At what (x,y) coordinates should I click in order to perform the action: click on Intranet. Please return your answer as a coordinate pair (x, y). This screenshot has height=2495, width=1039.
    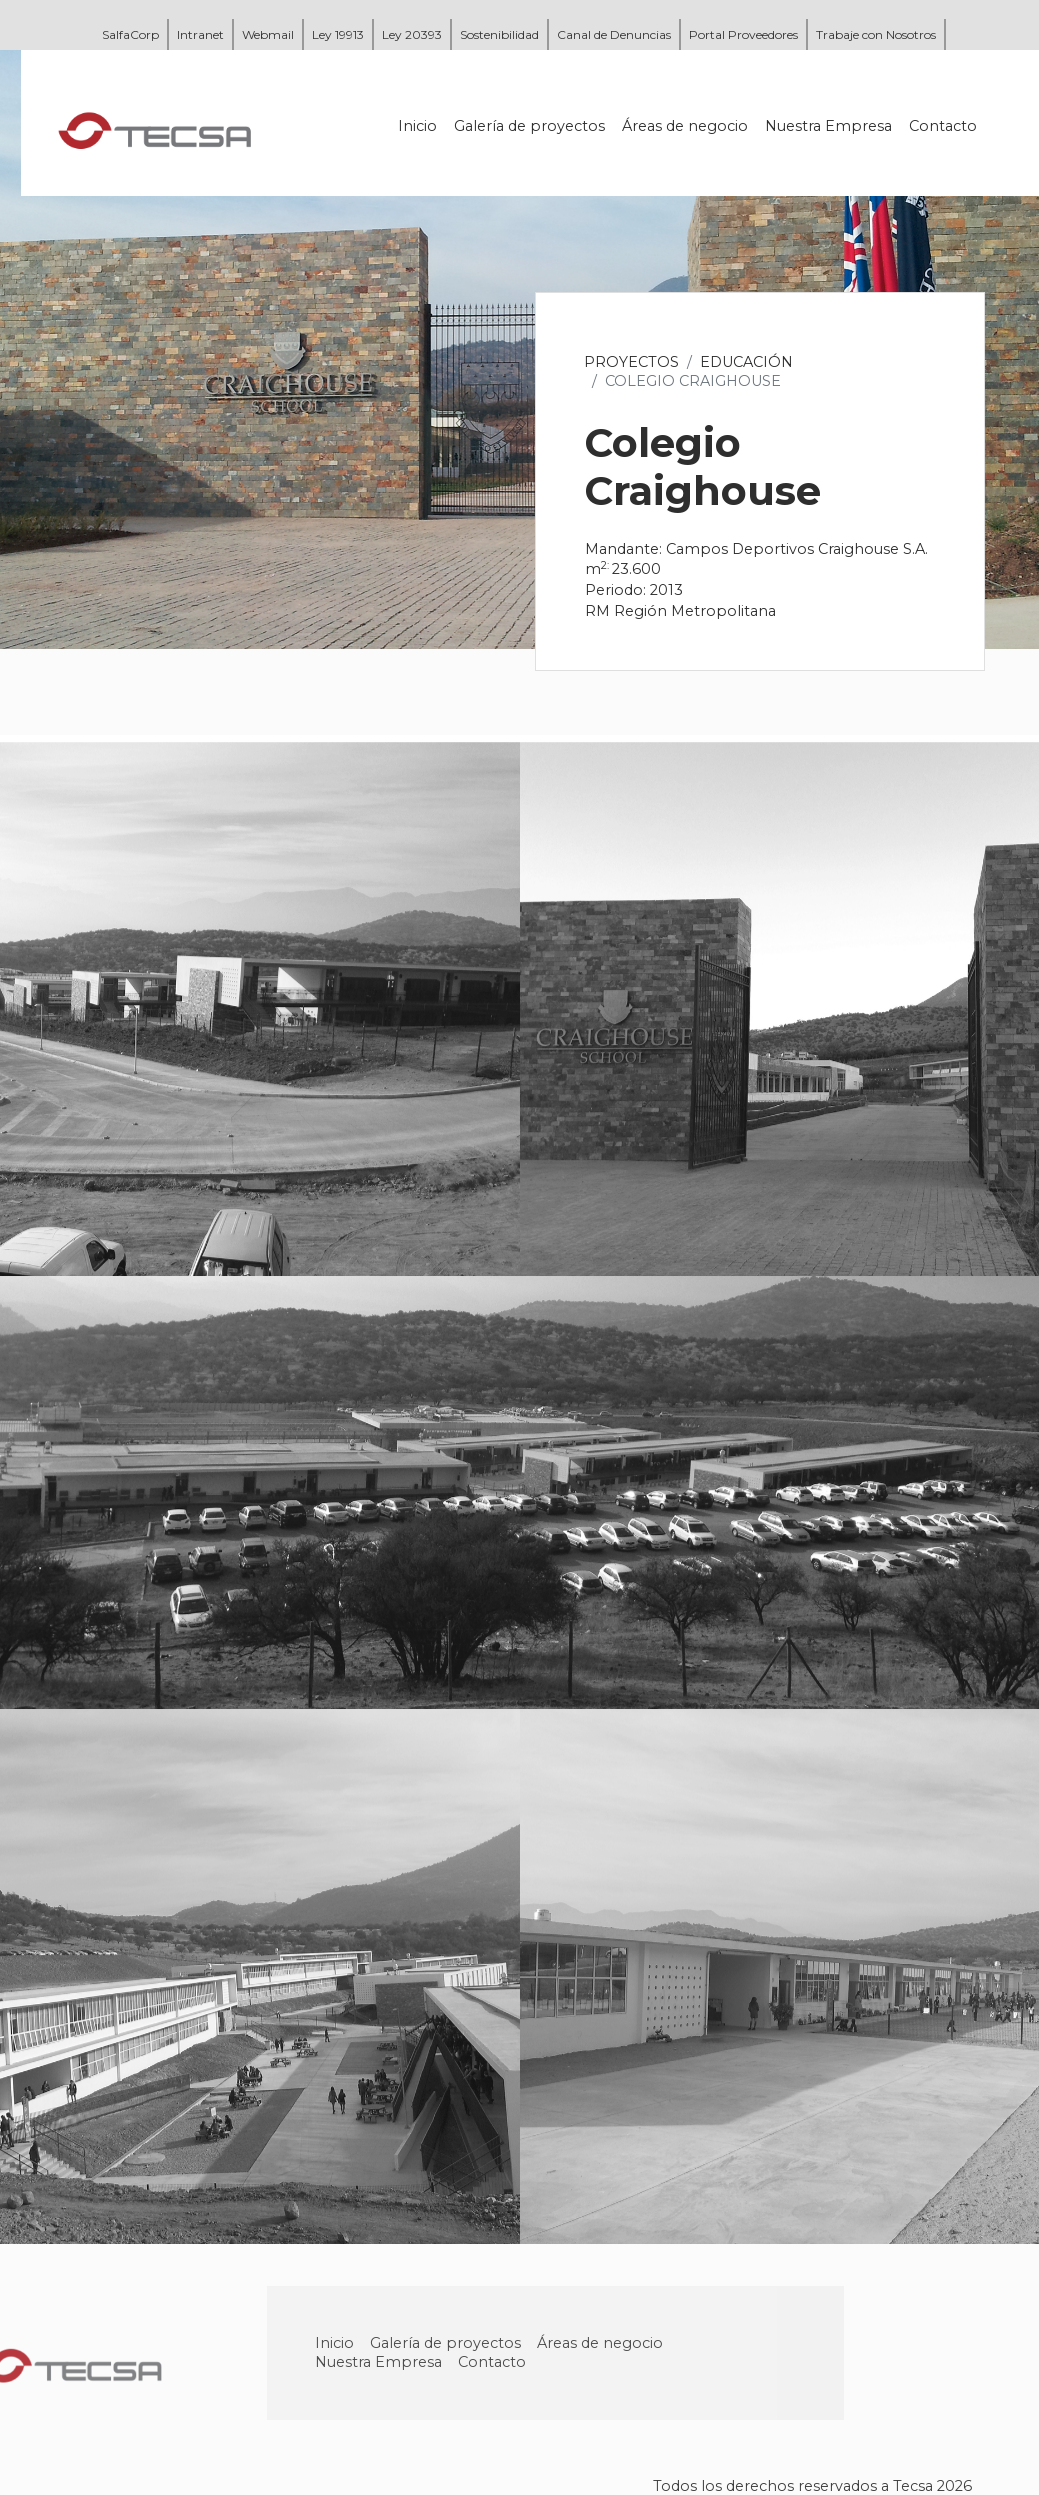
    Looking at the image, I should click on (200, 34).